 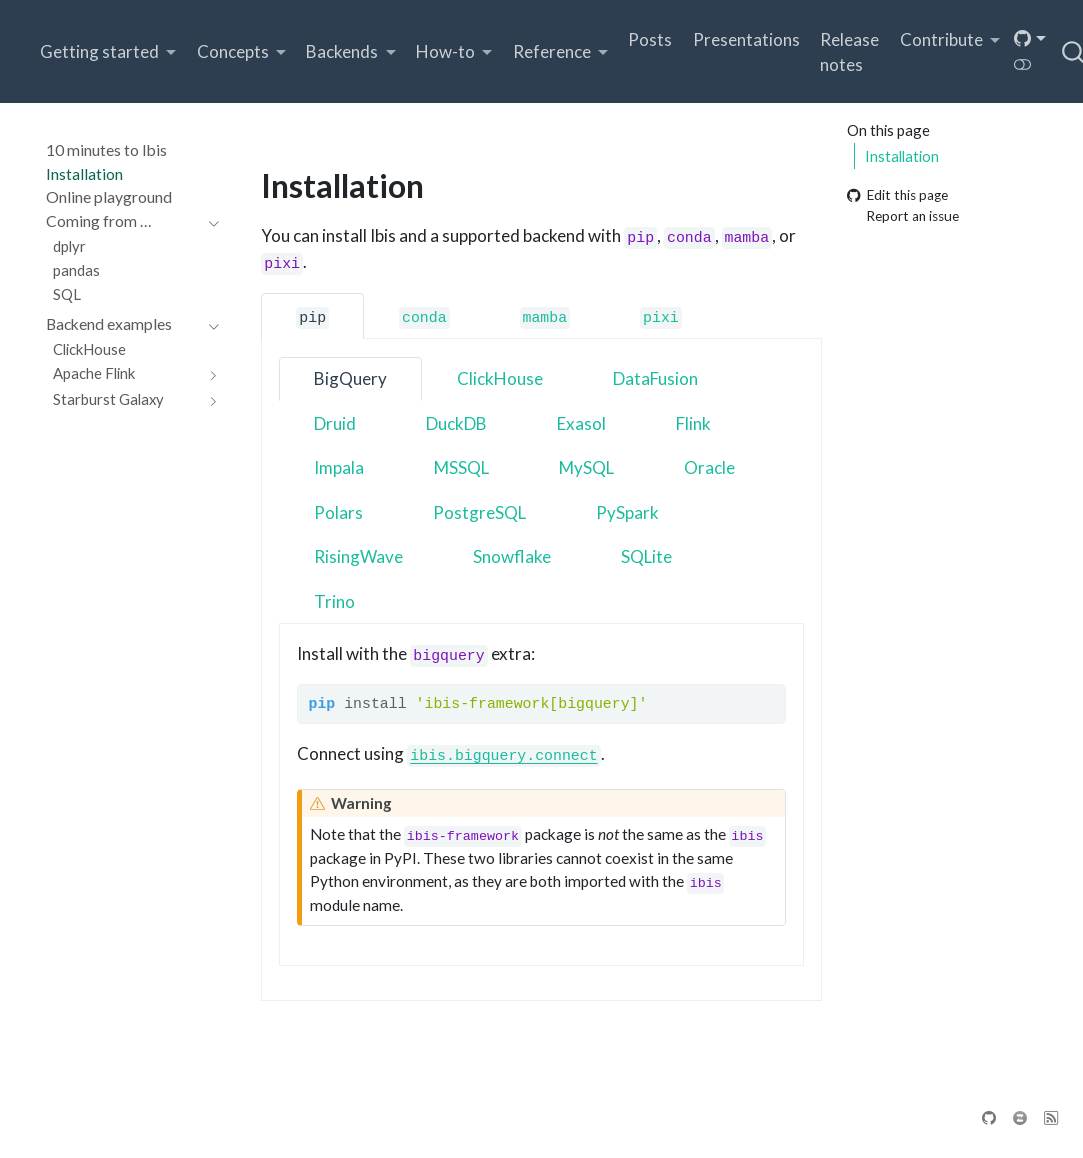 I want to click on Oracle [tab], so click(x=709, y=467).